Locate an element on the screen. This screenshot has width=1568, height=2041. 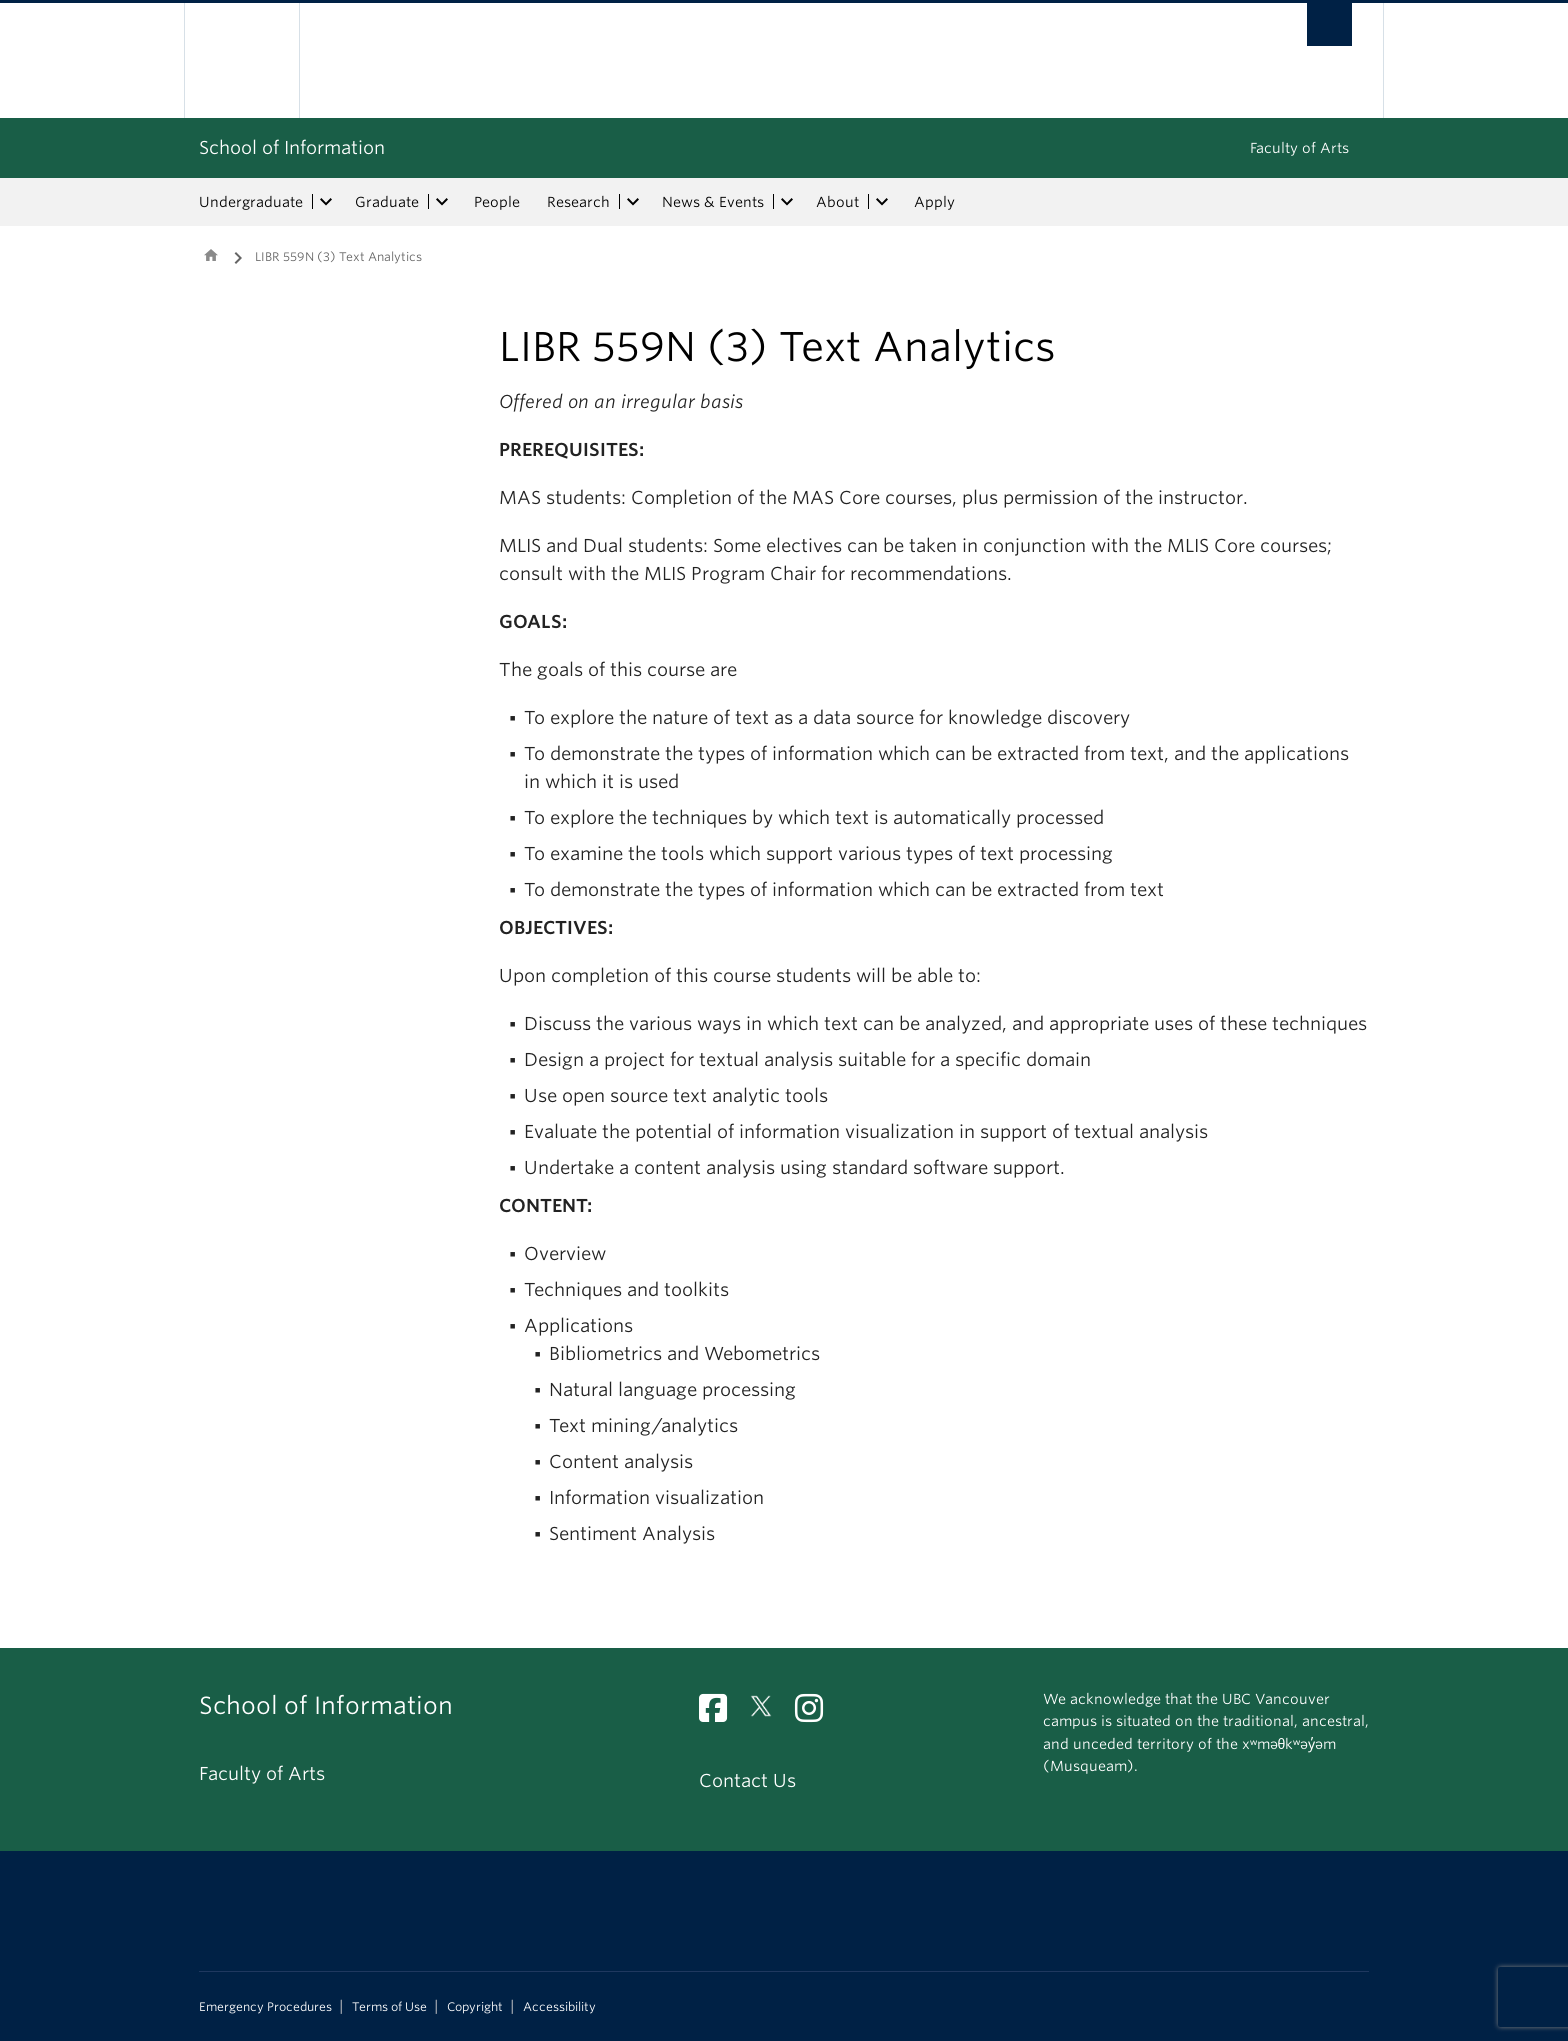
[Instagram link] is located at coordinates (816, 1713).